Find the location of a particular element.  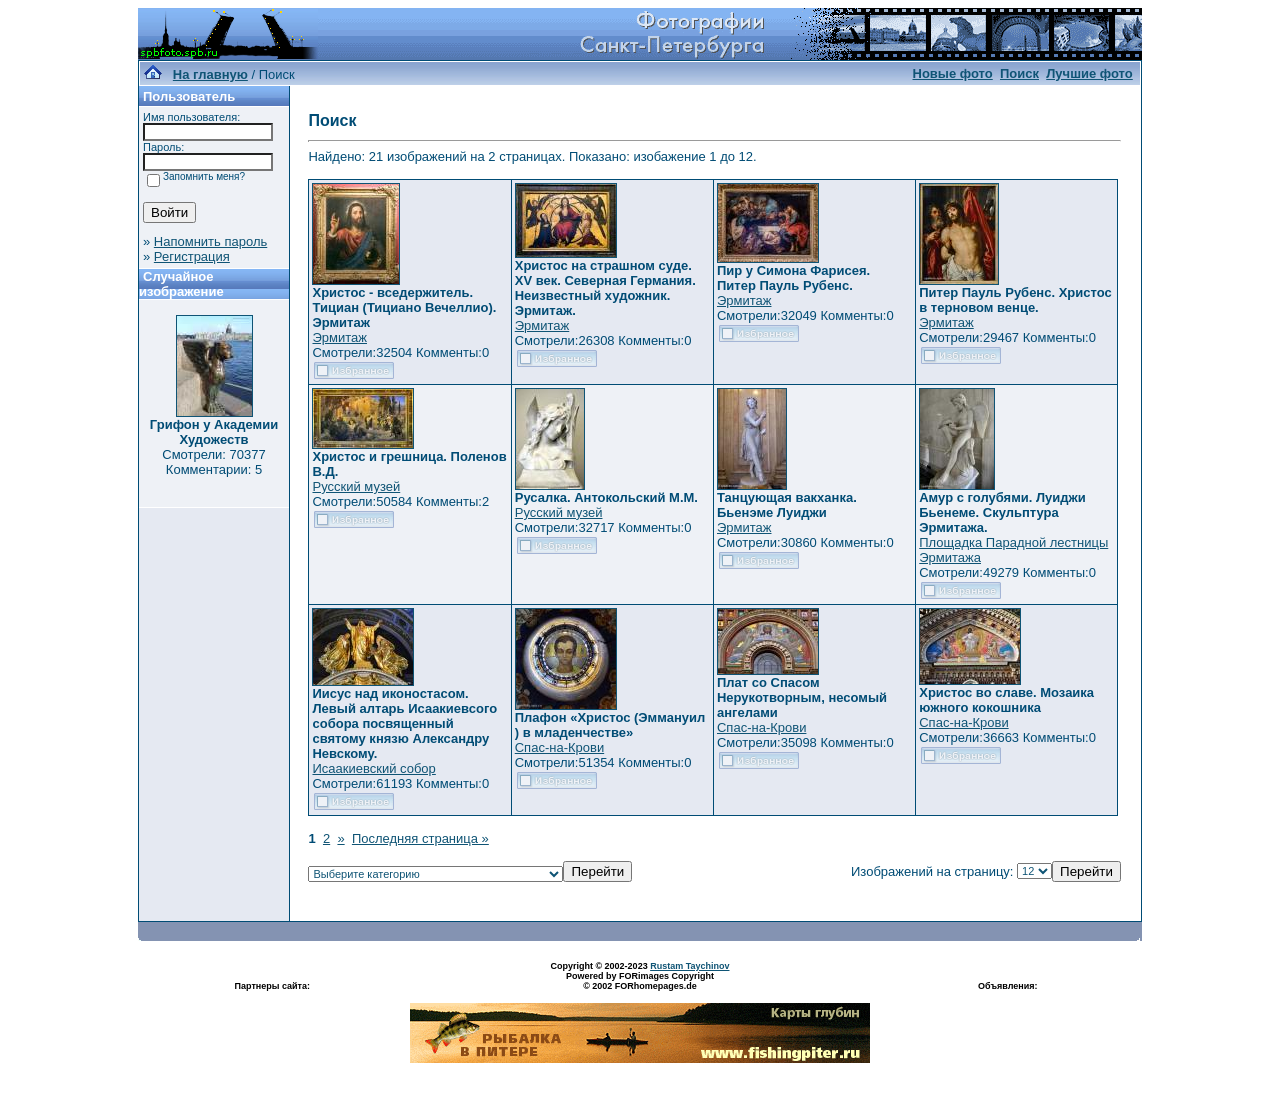

Powered by FORimages Copyright © 2002 FORhomepages.de is located at coordinates (640, 981).